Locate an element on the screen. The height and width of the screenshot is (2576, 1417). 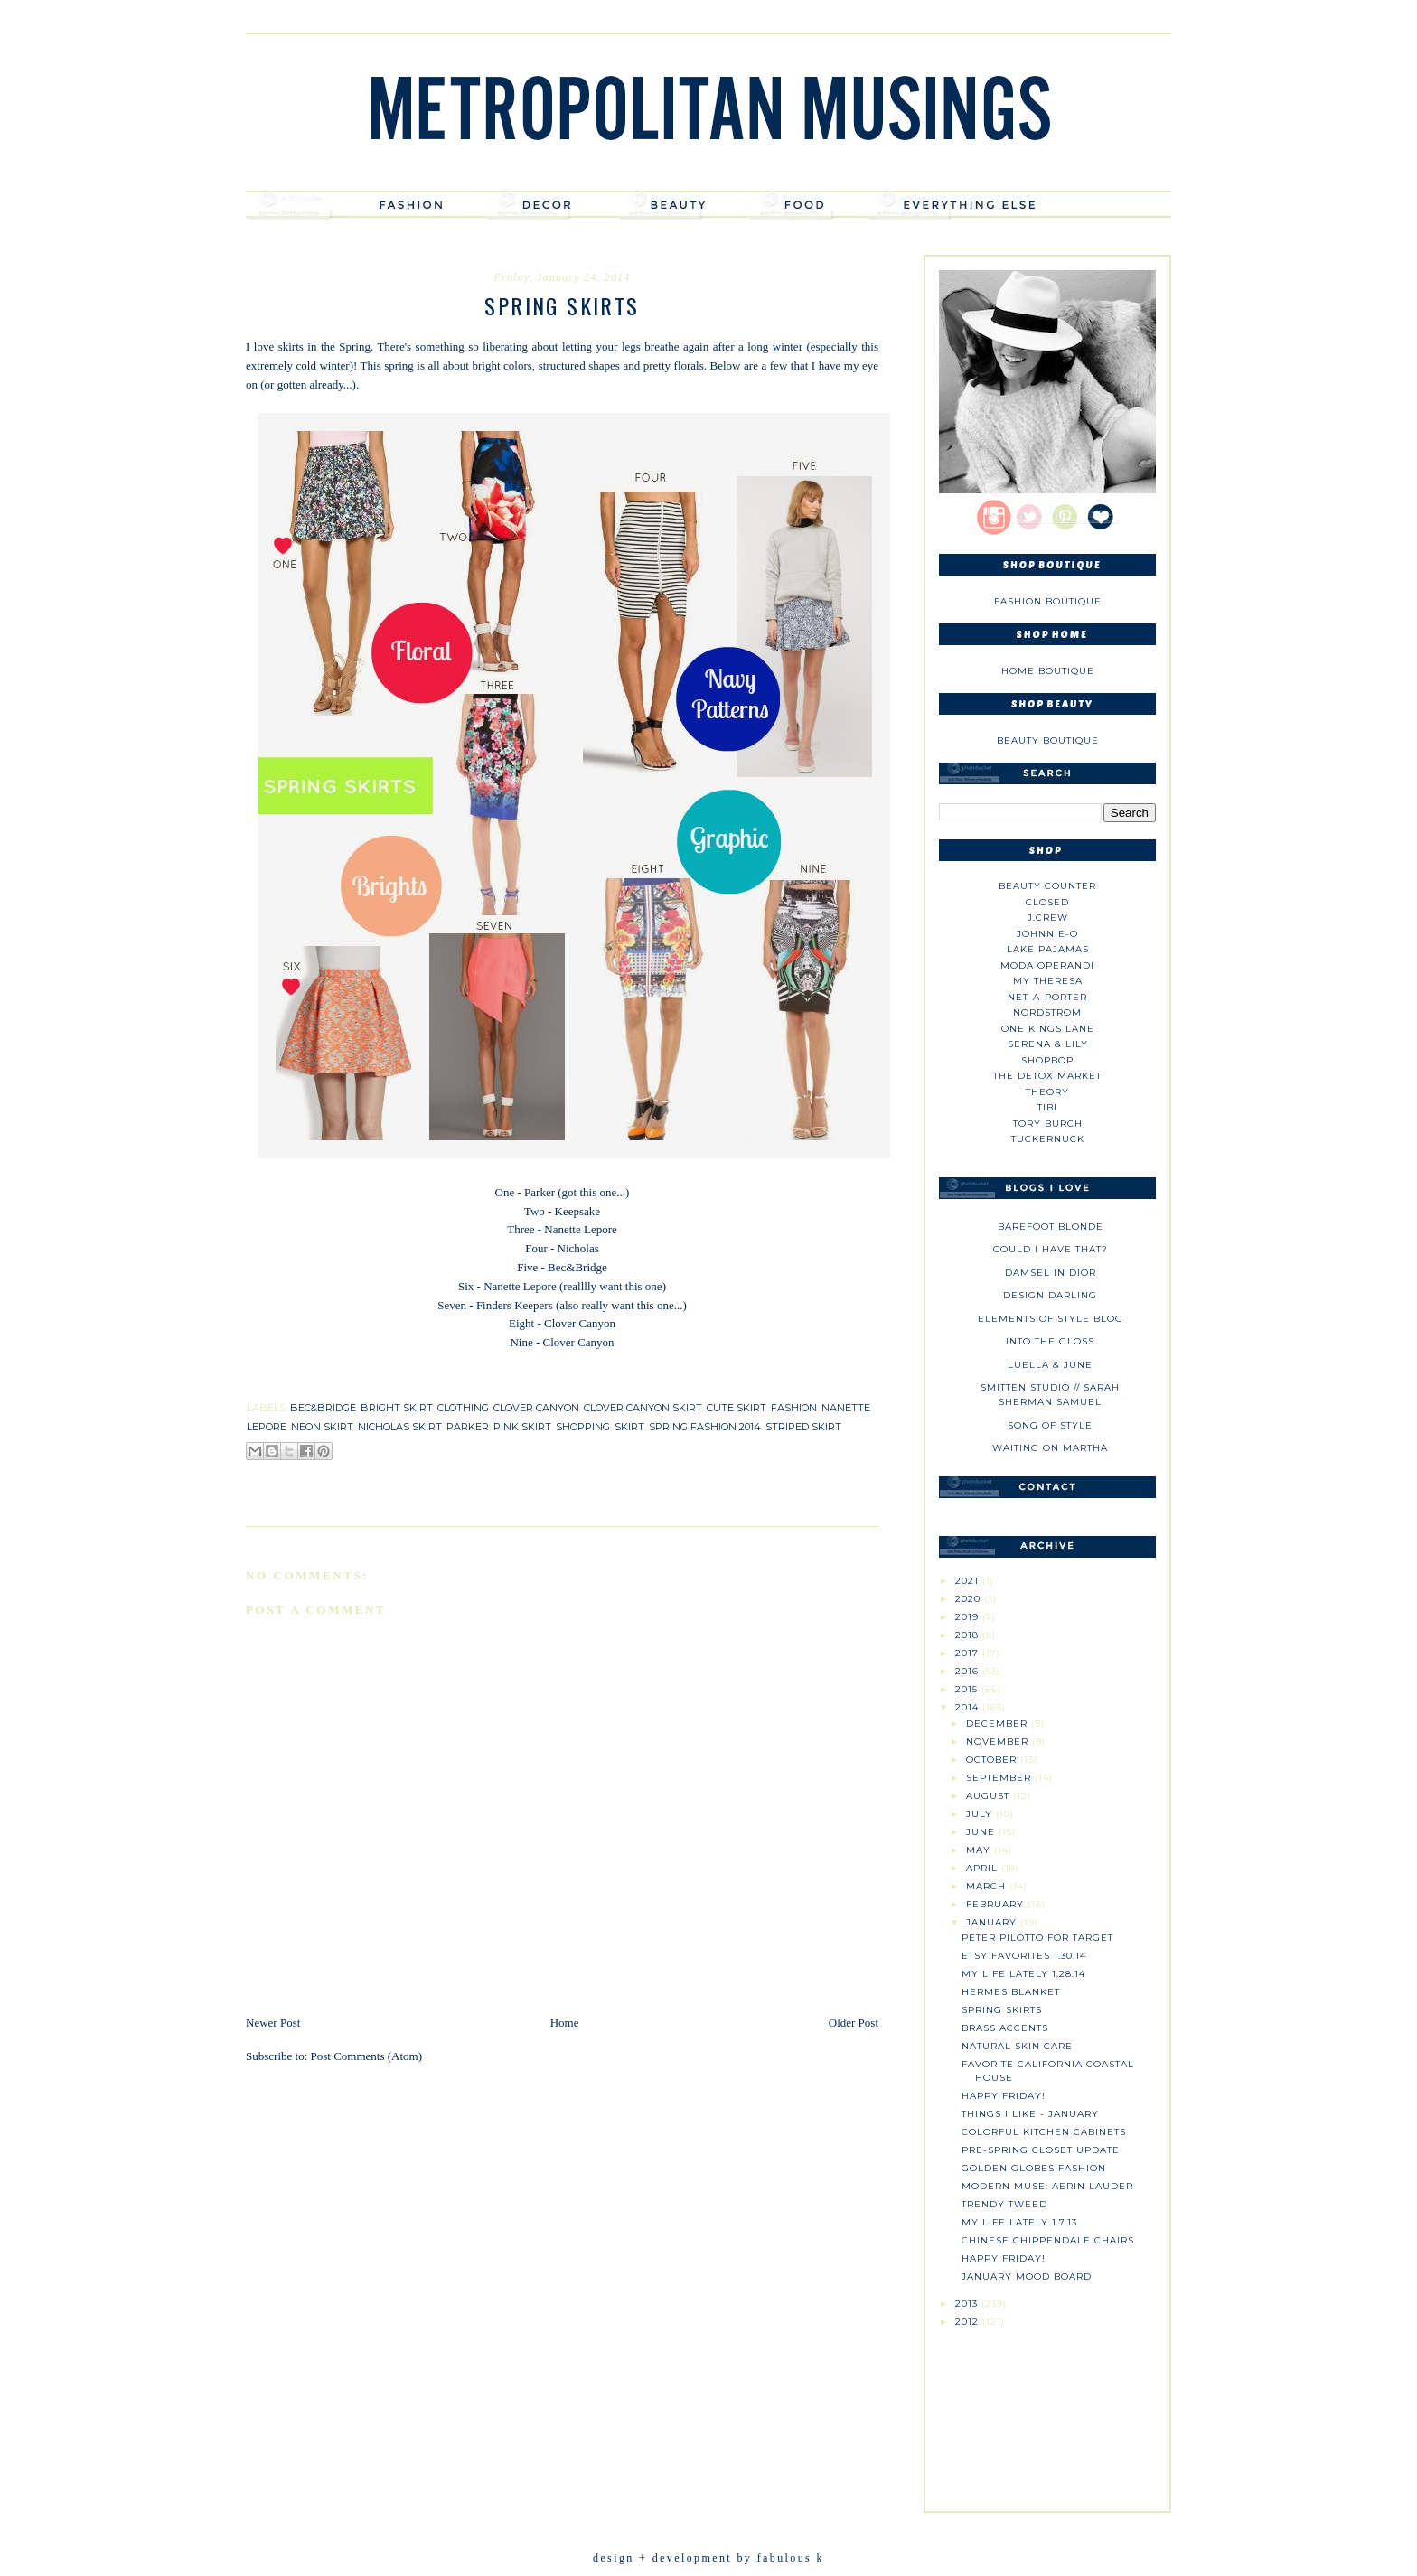
My Theresa is located at coordinates (1048, 981).